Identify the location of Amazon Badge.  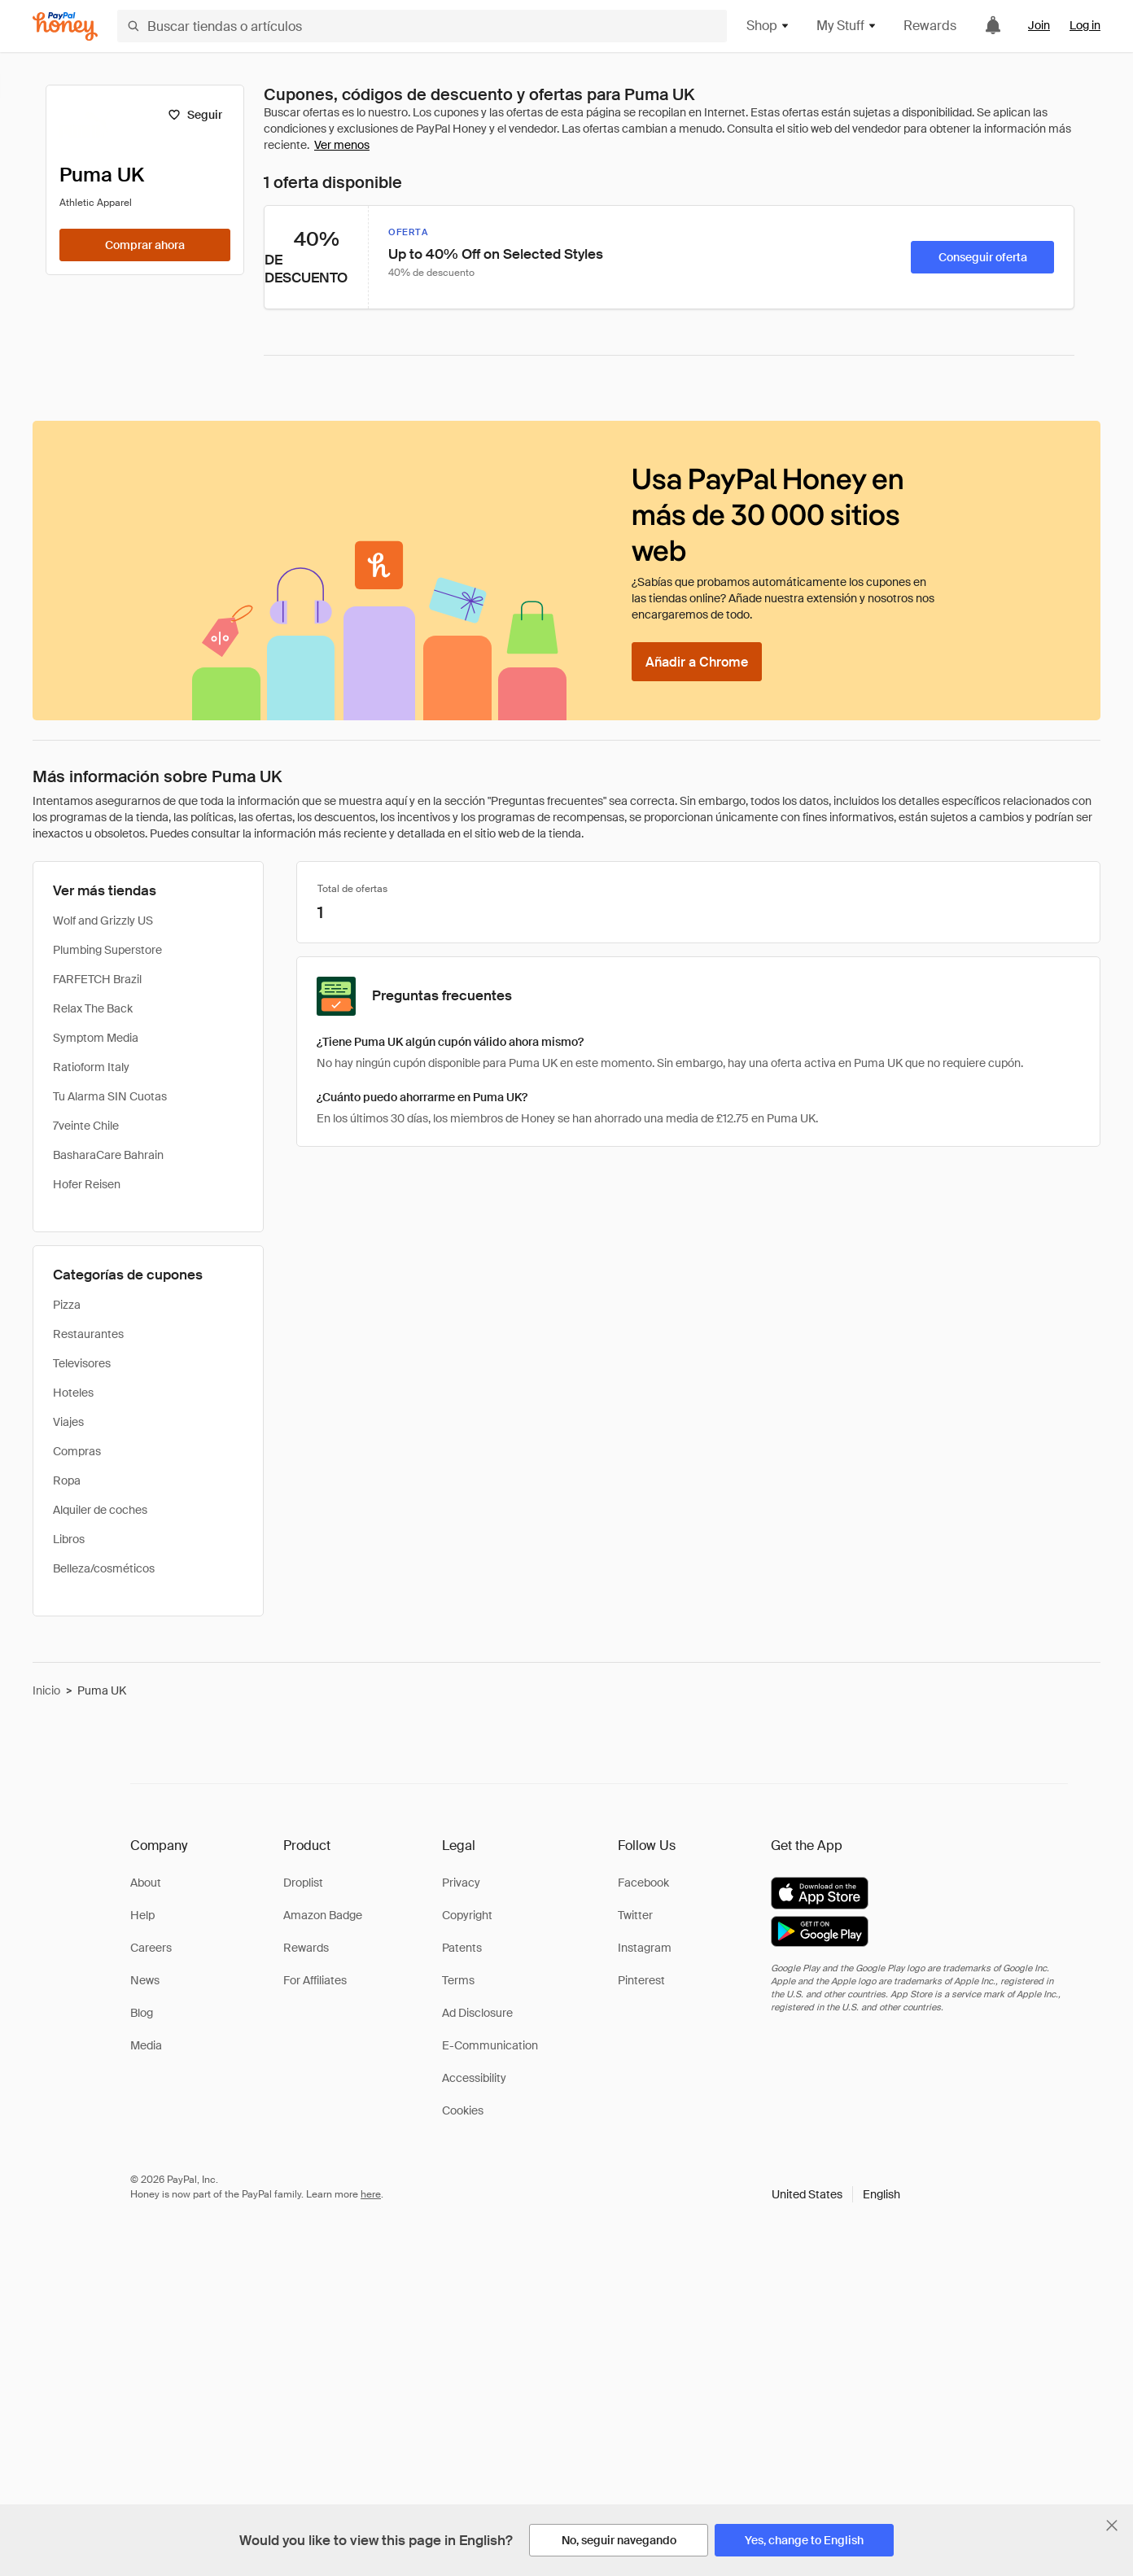
(322, 1915).